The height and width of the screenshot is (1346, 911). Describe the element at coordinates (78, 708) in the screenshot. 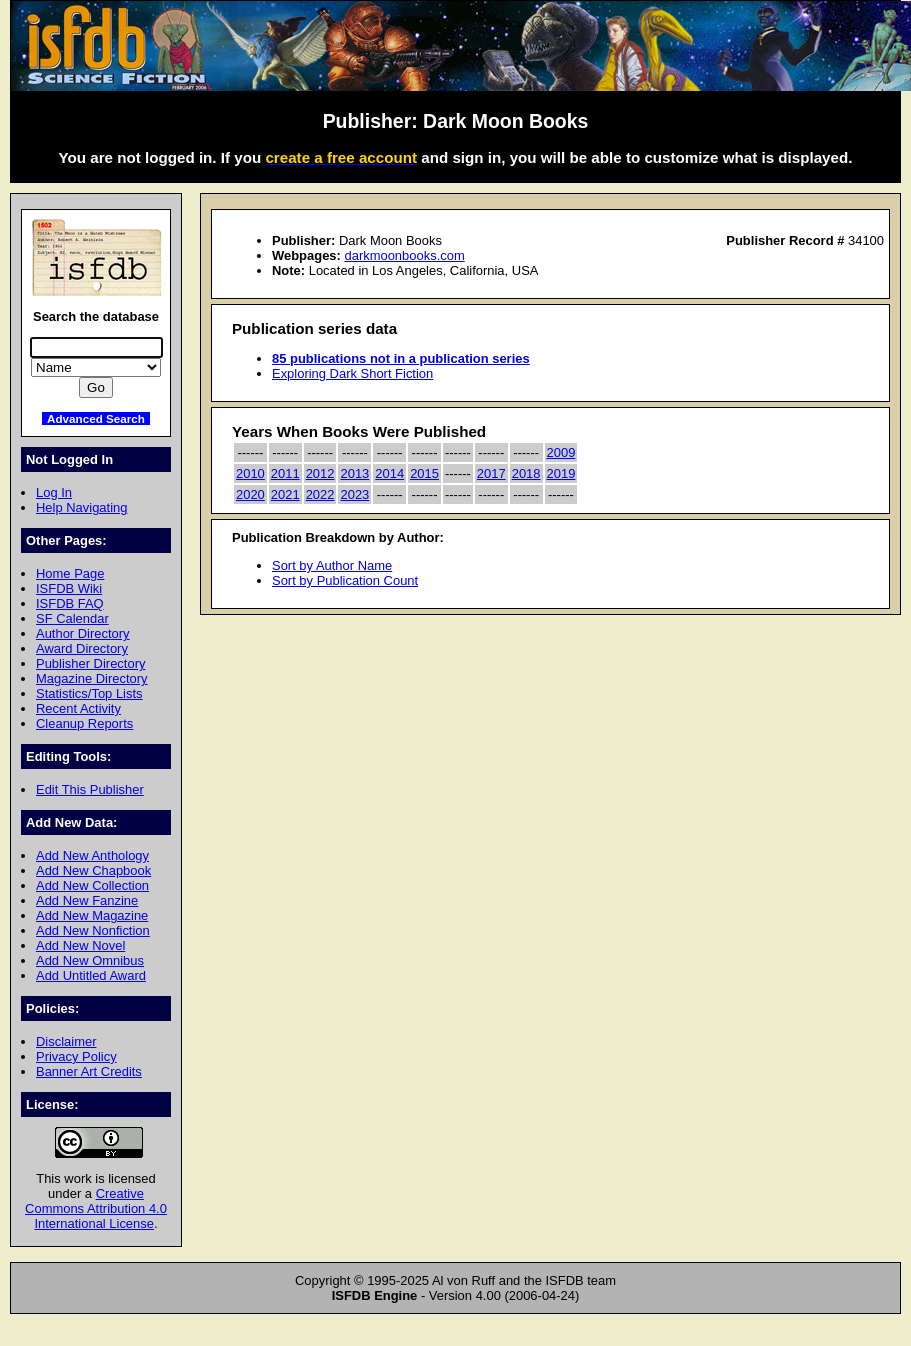

I see `Recent Activity` at that location.